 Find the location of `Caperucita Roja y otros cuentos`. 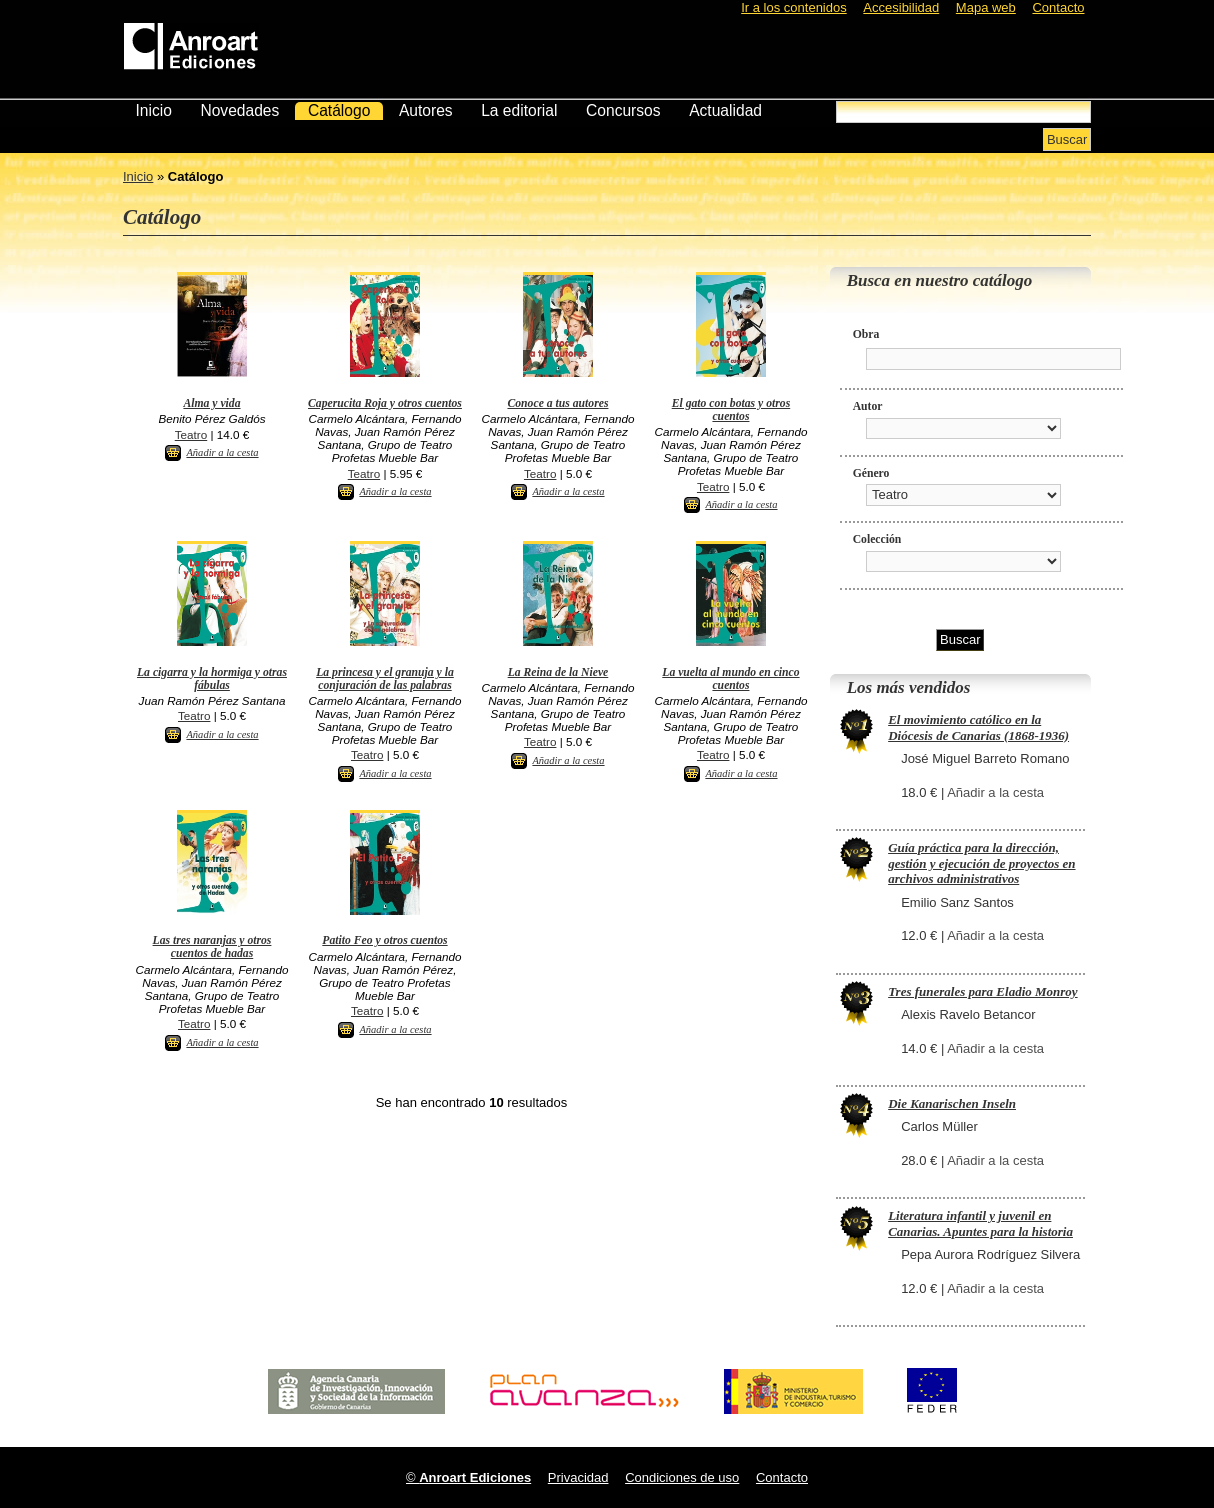

Caperucita Roja y otros cuentos is located at coordinates (385, 403).